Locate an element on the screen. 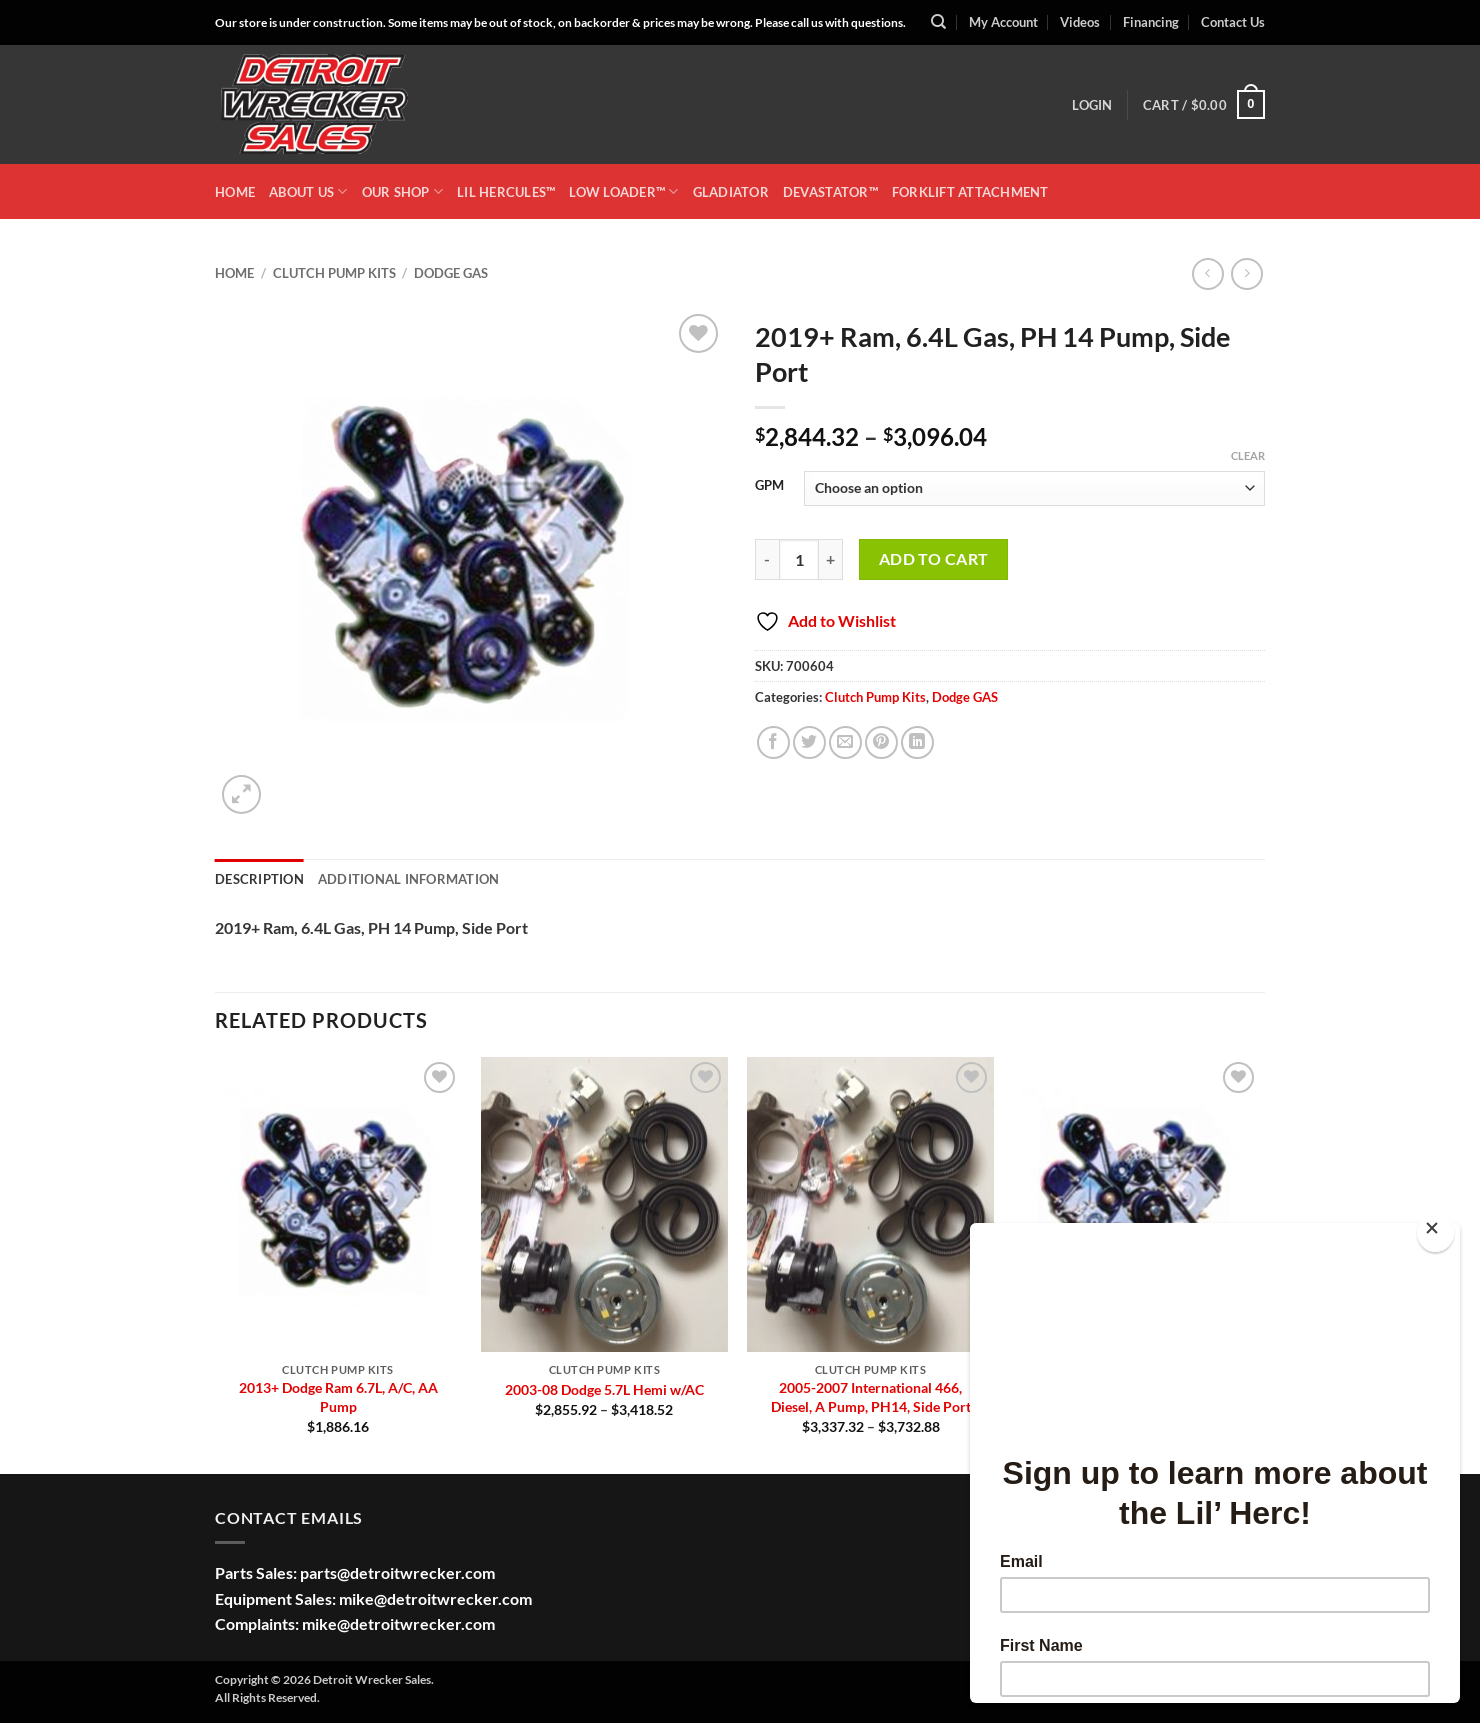  [Close] is located at coordinates (1435, 1232).